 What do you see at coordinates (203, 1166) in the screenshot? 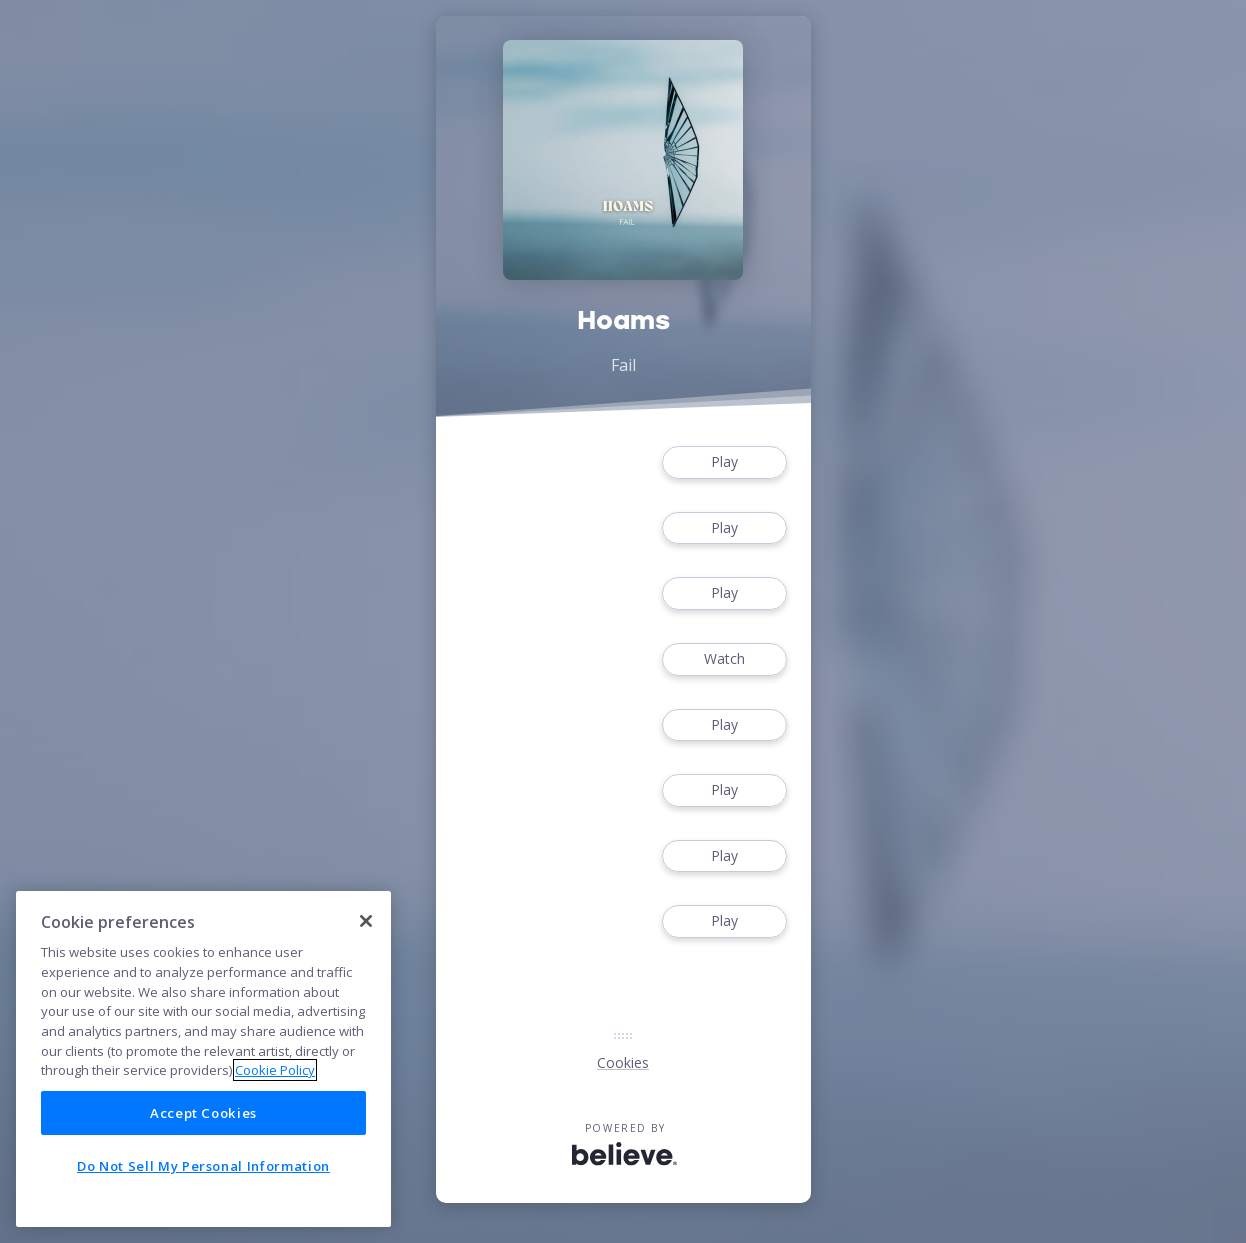
I see `Do Not Sell My Personal Information` at bounding box center [203, 1166].